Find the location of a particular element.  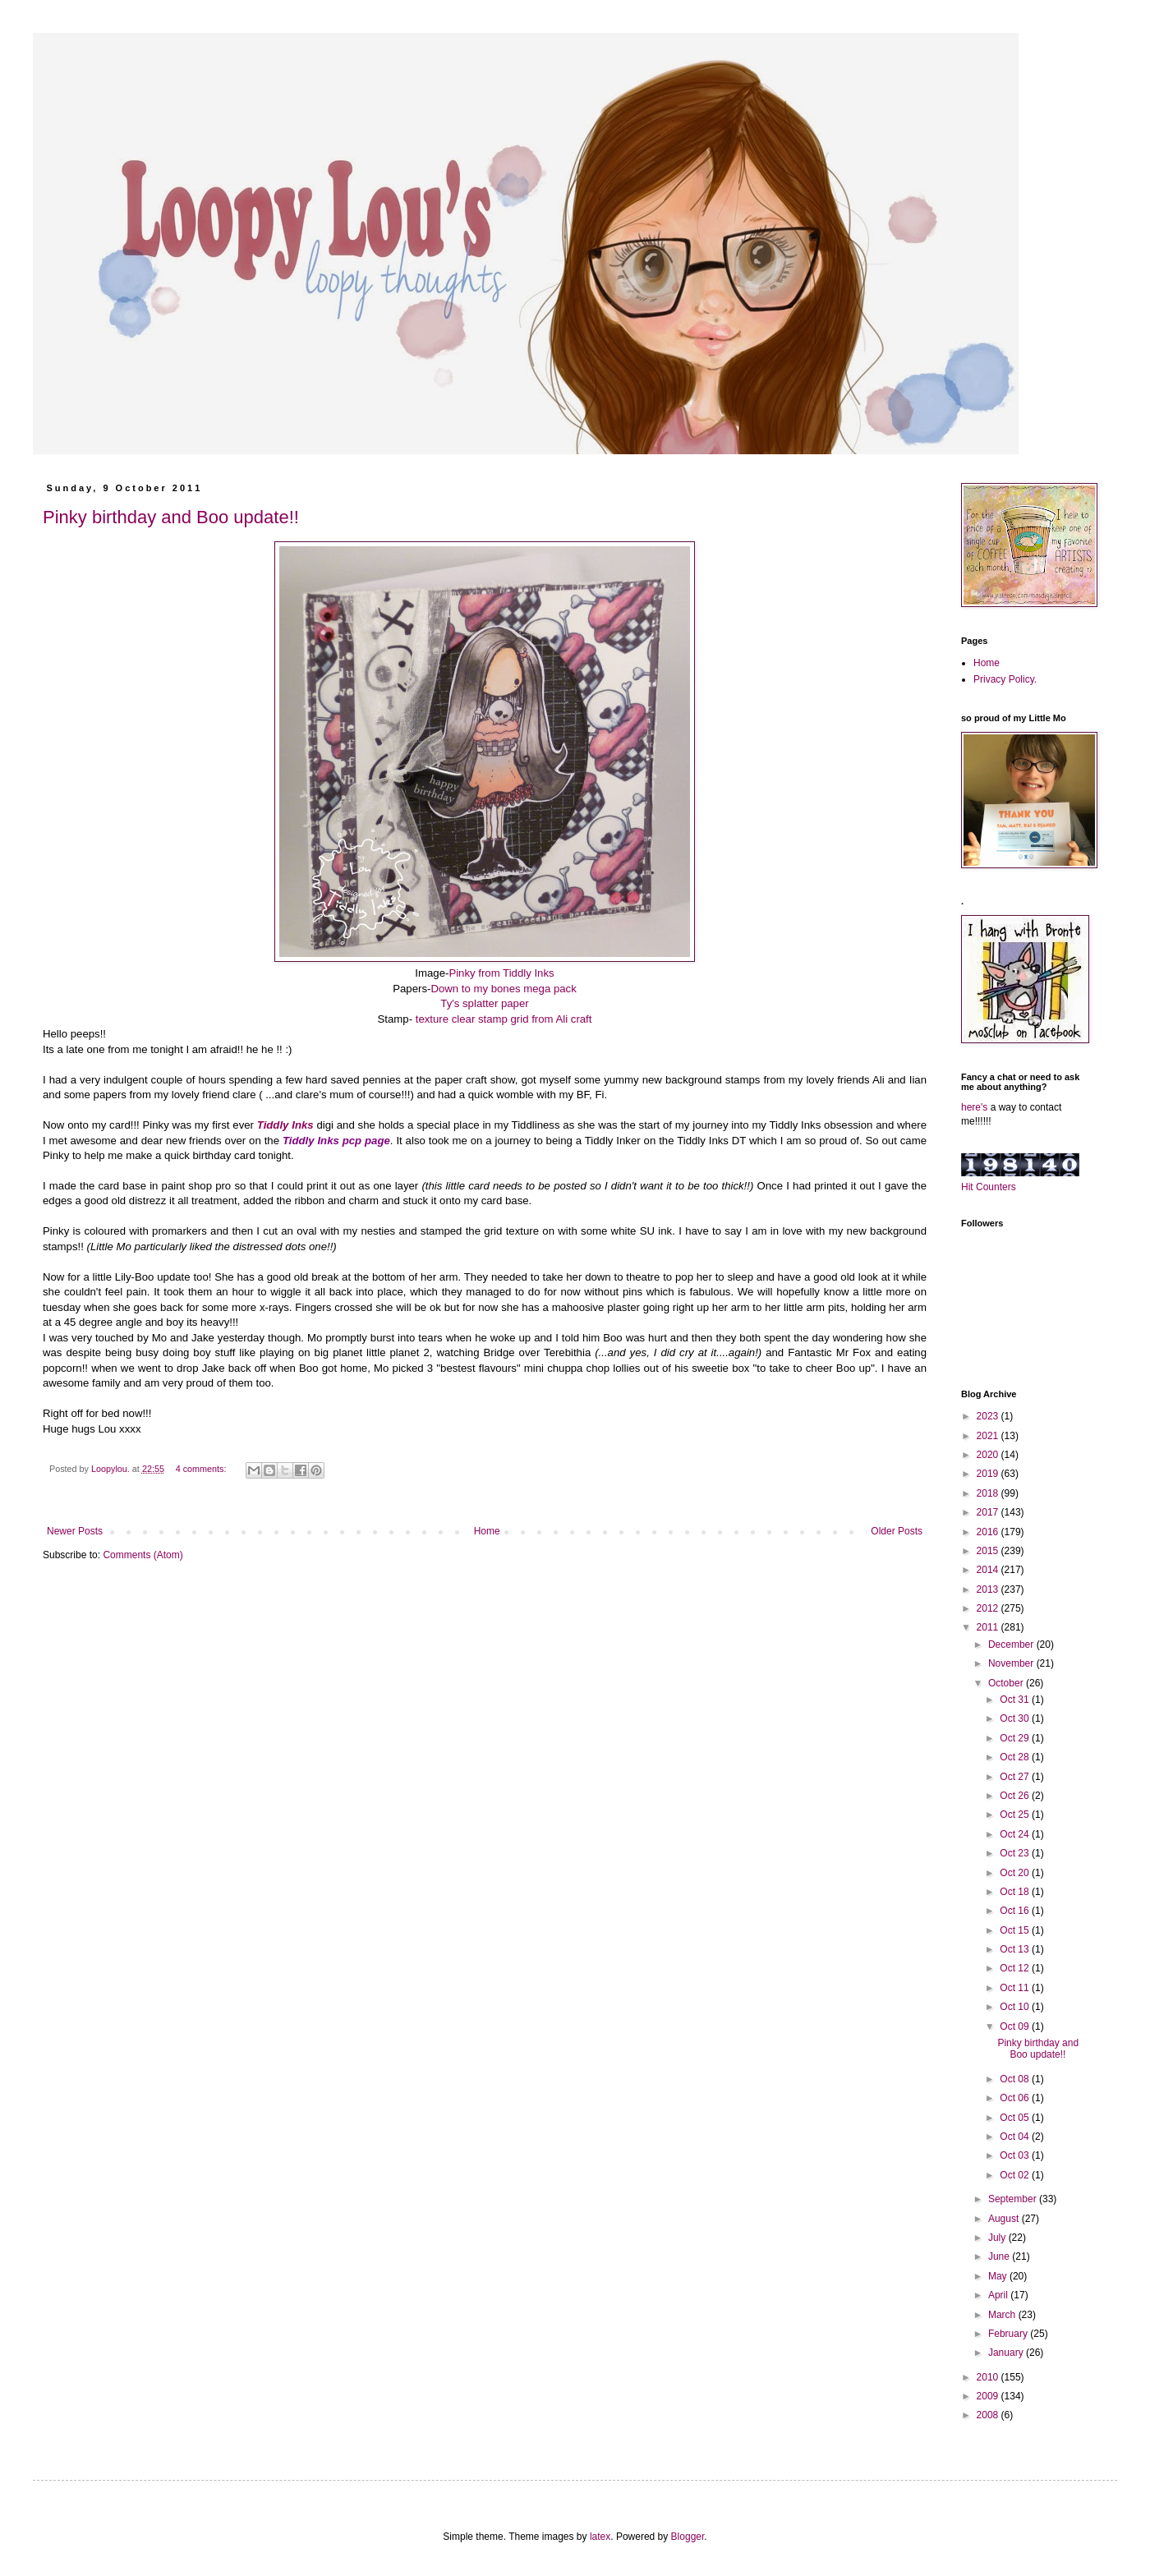

2009 is located at coordinates (989, 2396).